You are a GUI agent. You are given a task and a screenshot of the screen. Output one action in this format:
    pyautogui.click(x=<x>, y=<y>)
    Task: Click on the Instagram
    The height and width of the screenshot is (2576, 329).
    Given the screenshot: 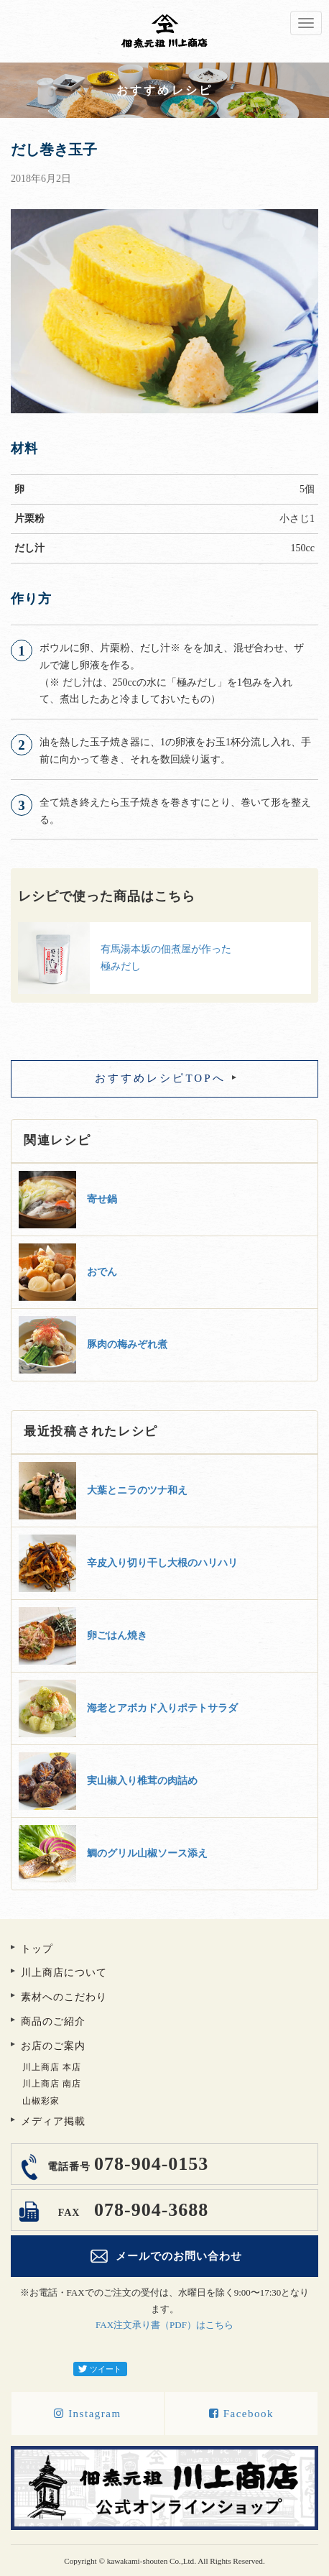 What is the action you would take?
    pyautogui.click(x=87, y=2413)
    